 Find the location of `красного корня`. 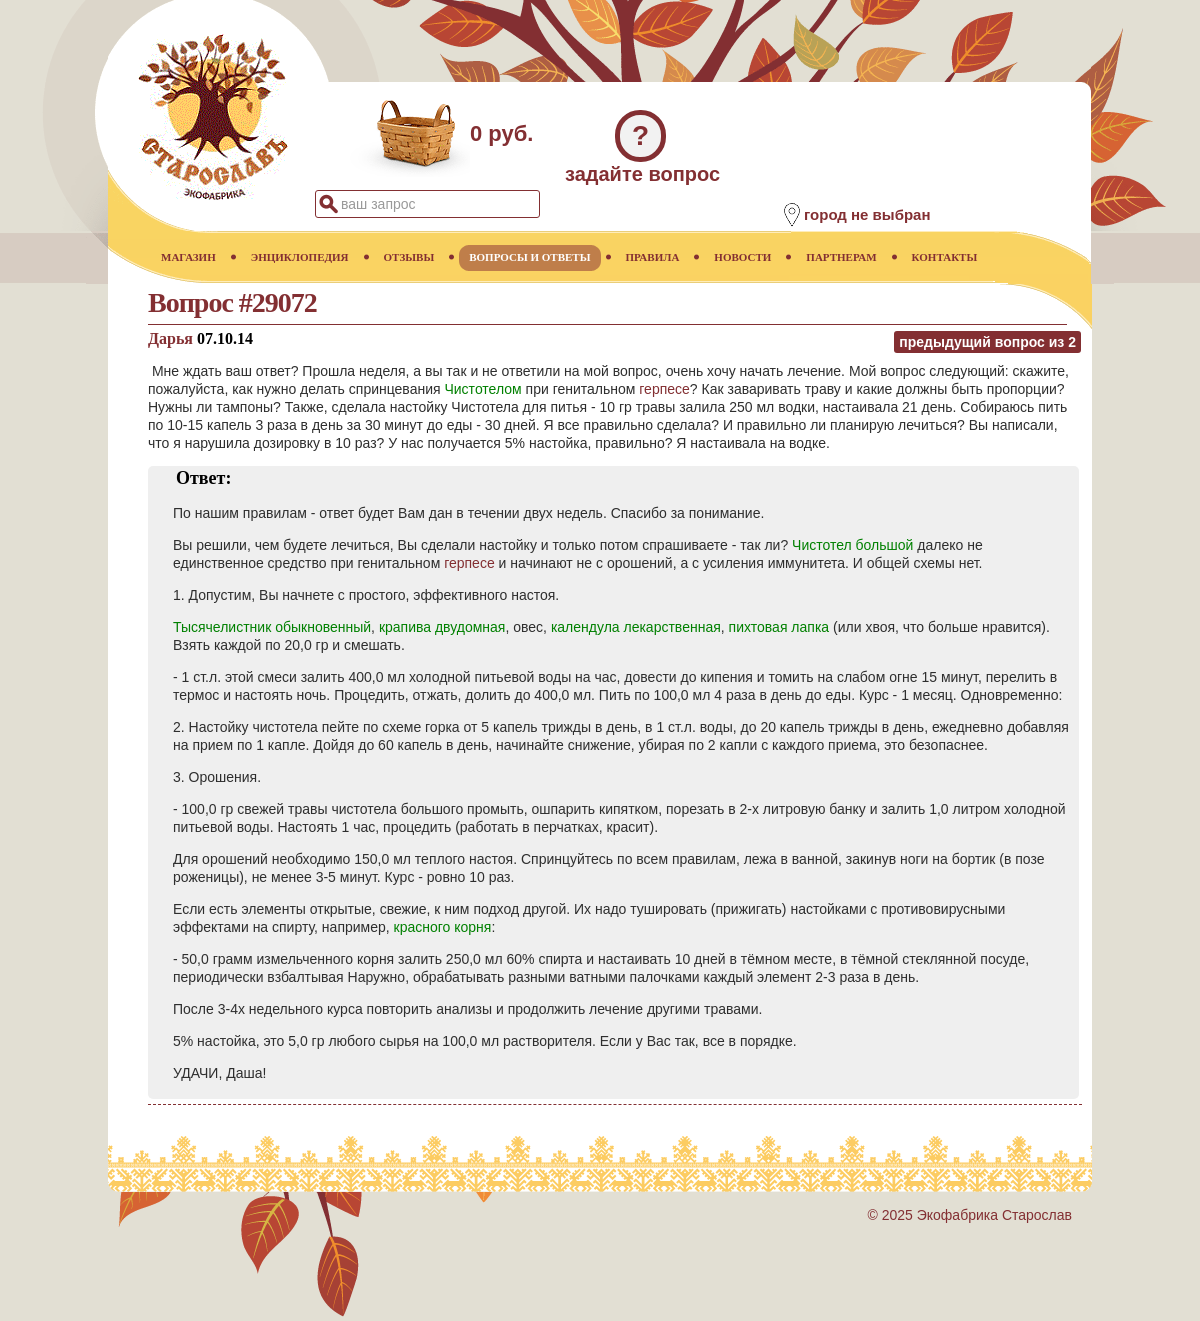

красного корня is located at coordinates (443, 927).